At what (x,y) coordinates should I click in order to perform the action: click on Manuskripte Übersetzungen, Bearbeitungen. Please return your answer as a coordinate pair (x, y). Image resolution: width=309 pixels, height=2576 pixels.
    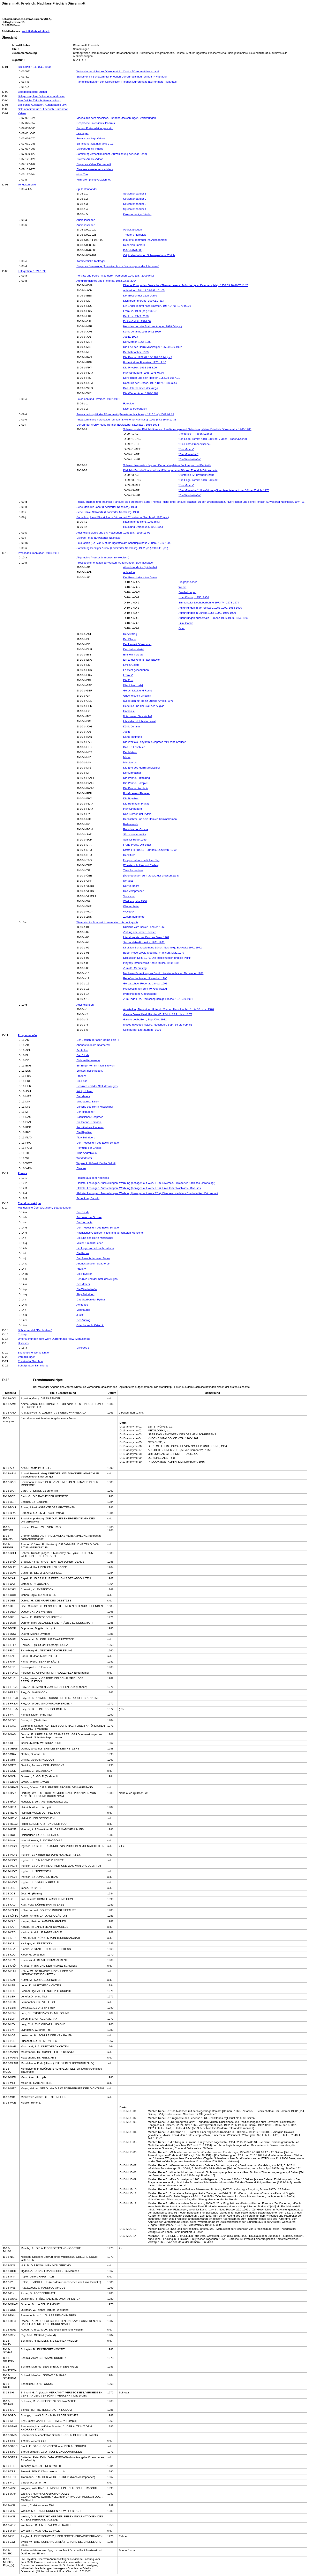
    Looking at the image, I should click on (44, 1207).